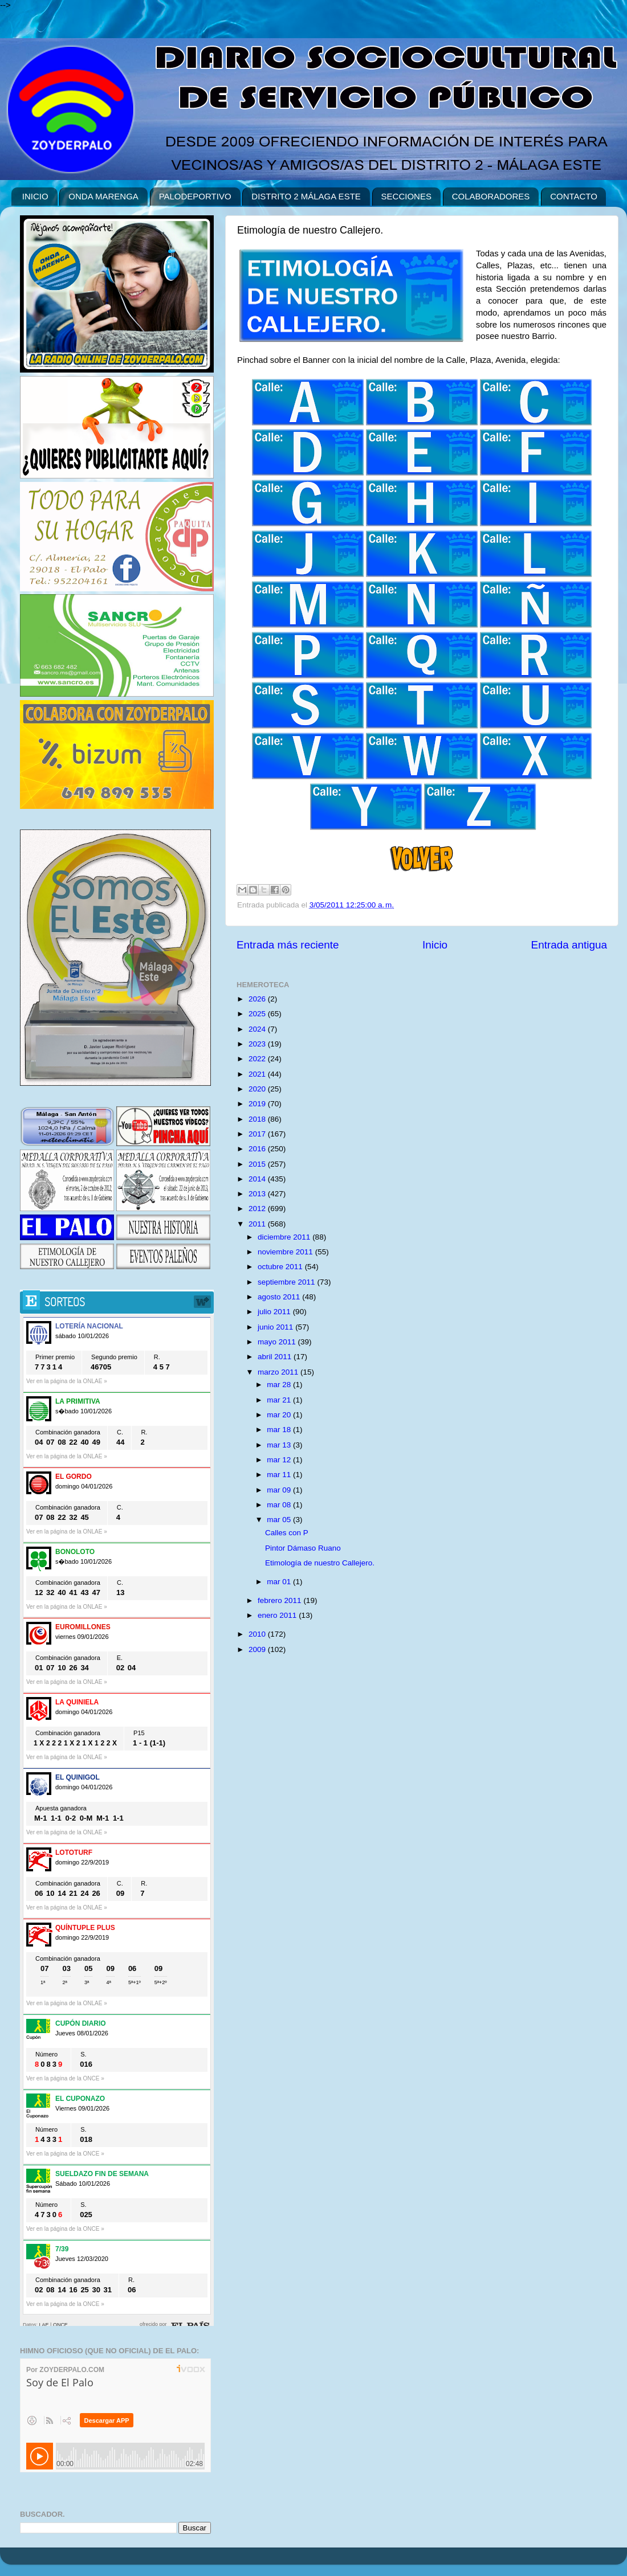 This screenshot has height=2576, width=627. What do you see at coordinates (280, 1414) in the screenshot?
I see `mar 20` at bounding box center [280, 1414].